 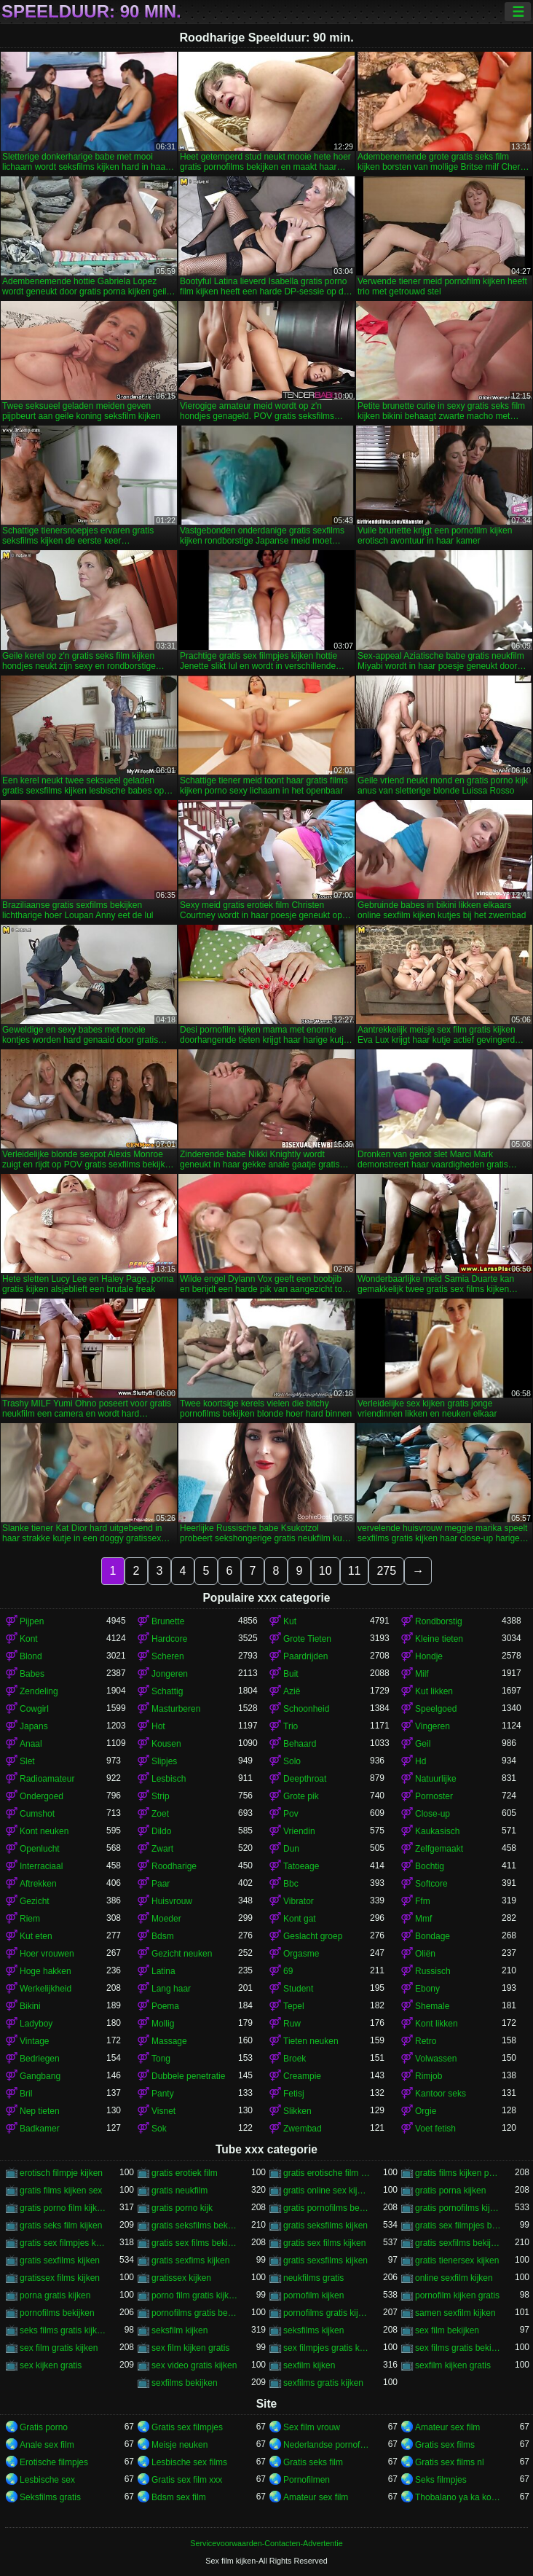 I want to click on Shemale, so click(x=432, y=2006).